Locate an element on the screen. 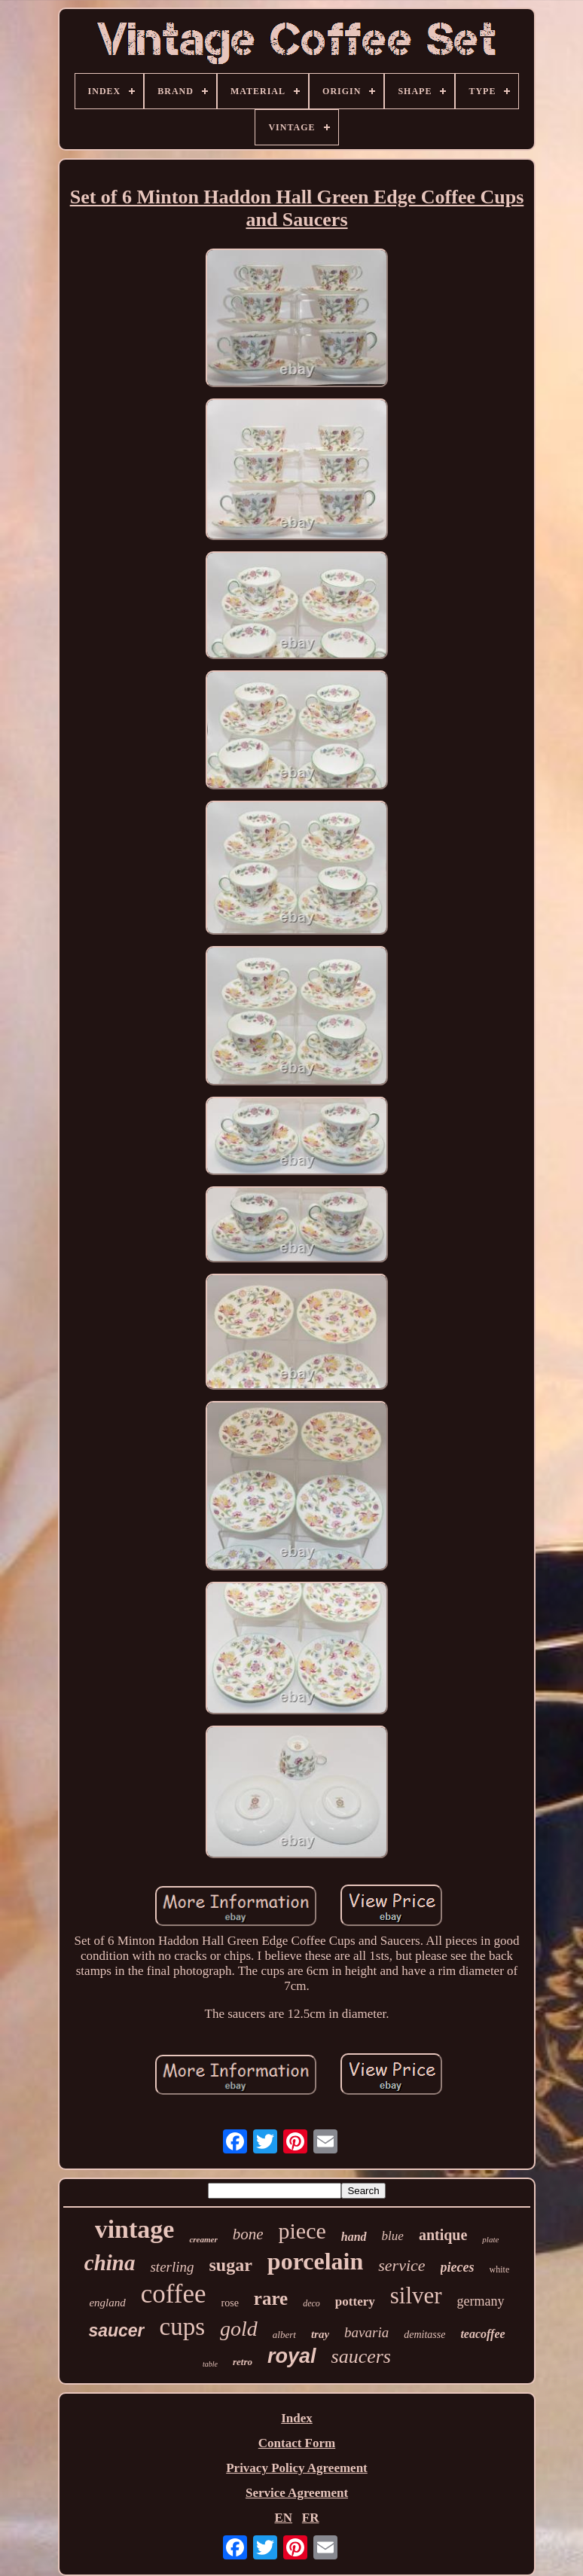  pottery is located at coordinates (355, 2301).